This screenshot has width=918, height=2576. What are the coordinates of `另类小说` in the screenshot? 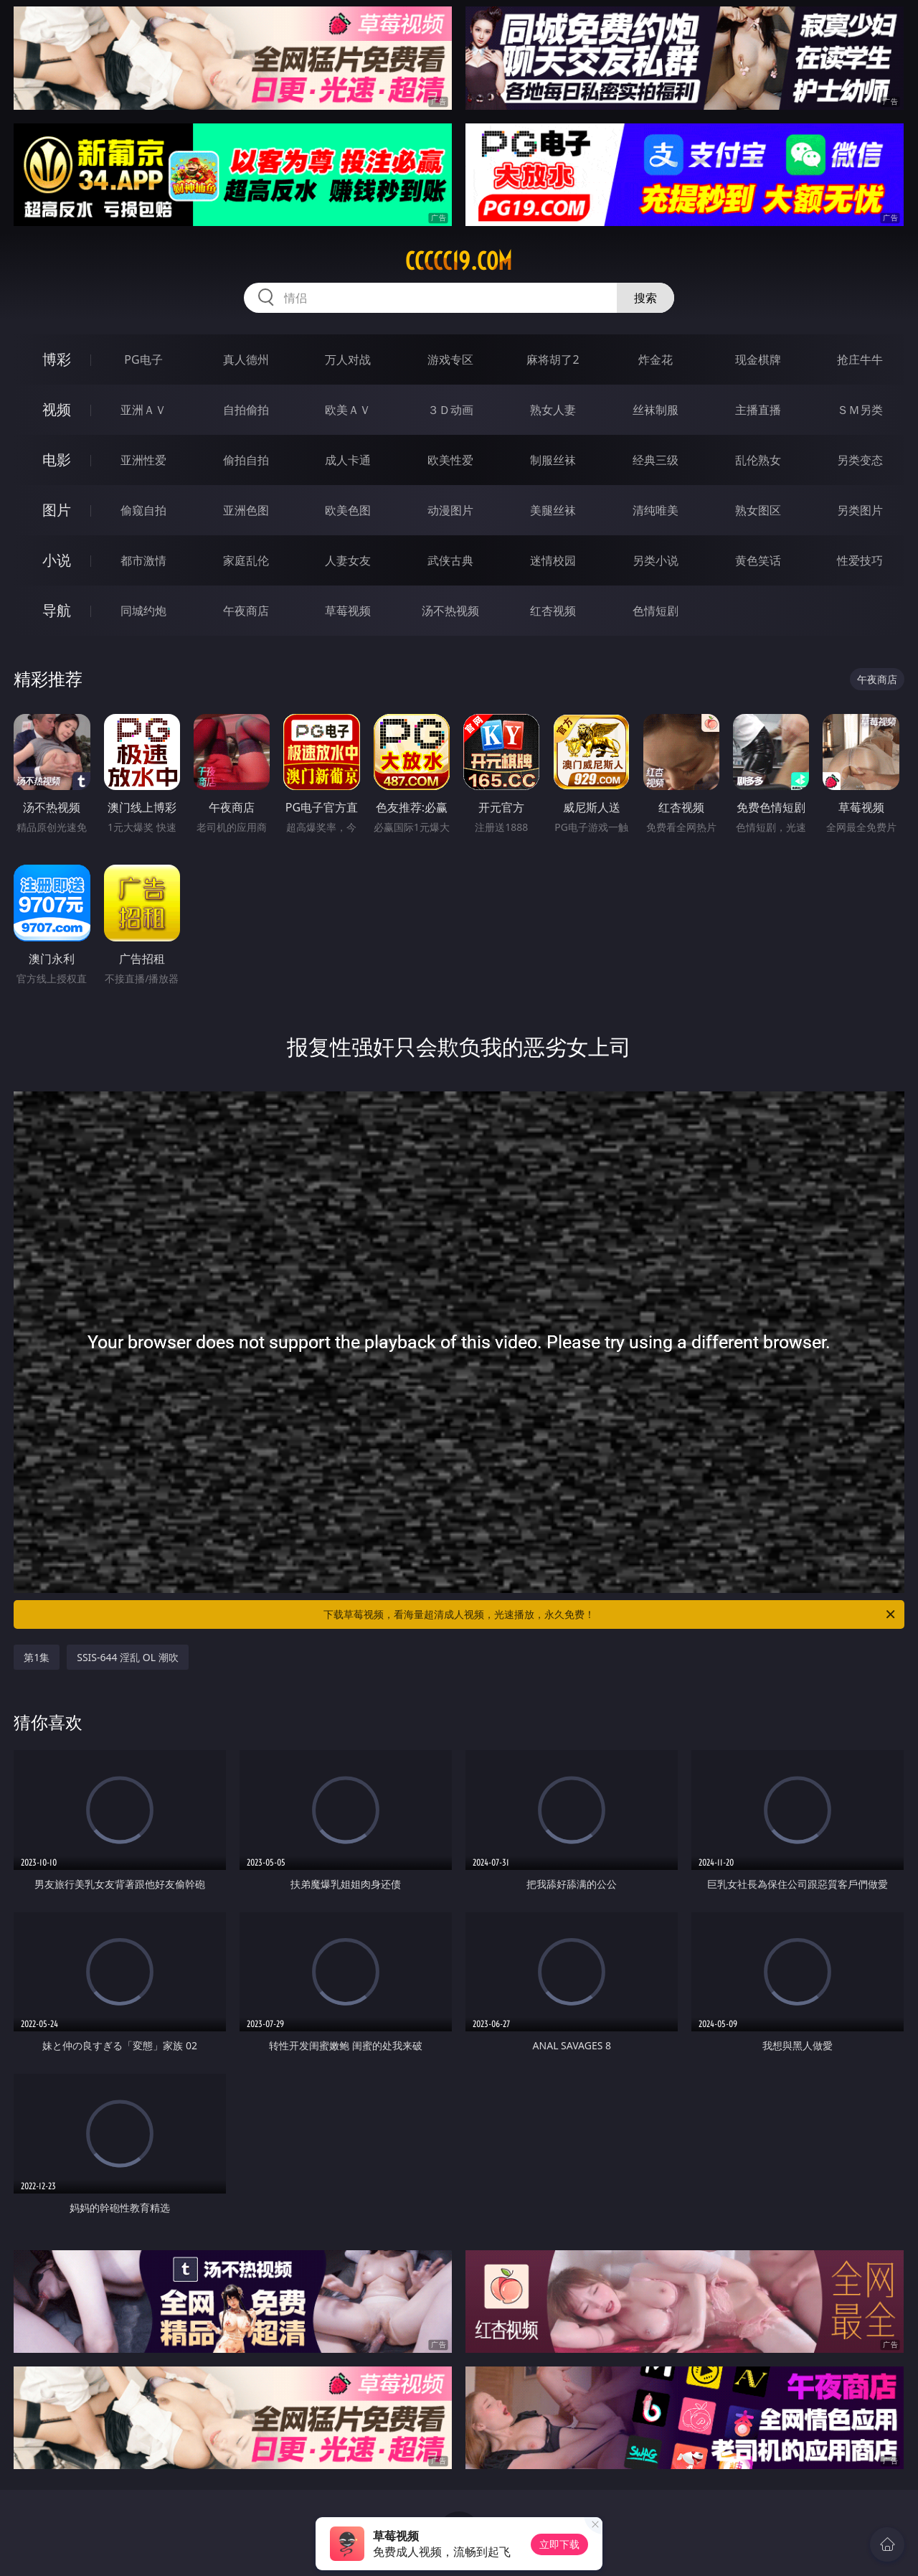 It's located at (655, 560).